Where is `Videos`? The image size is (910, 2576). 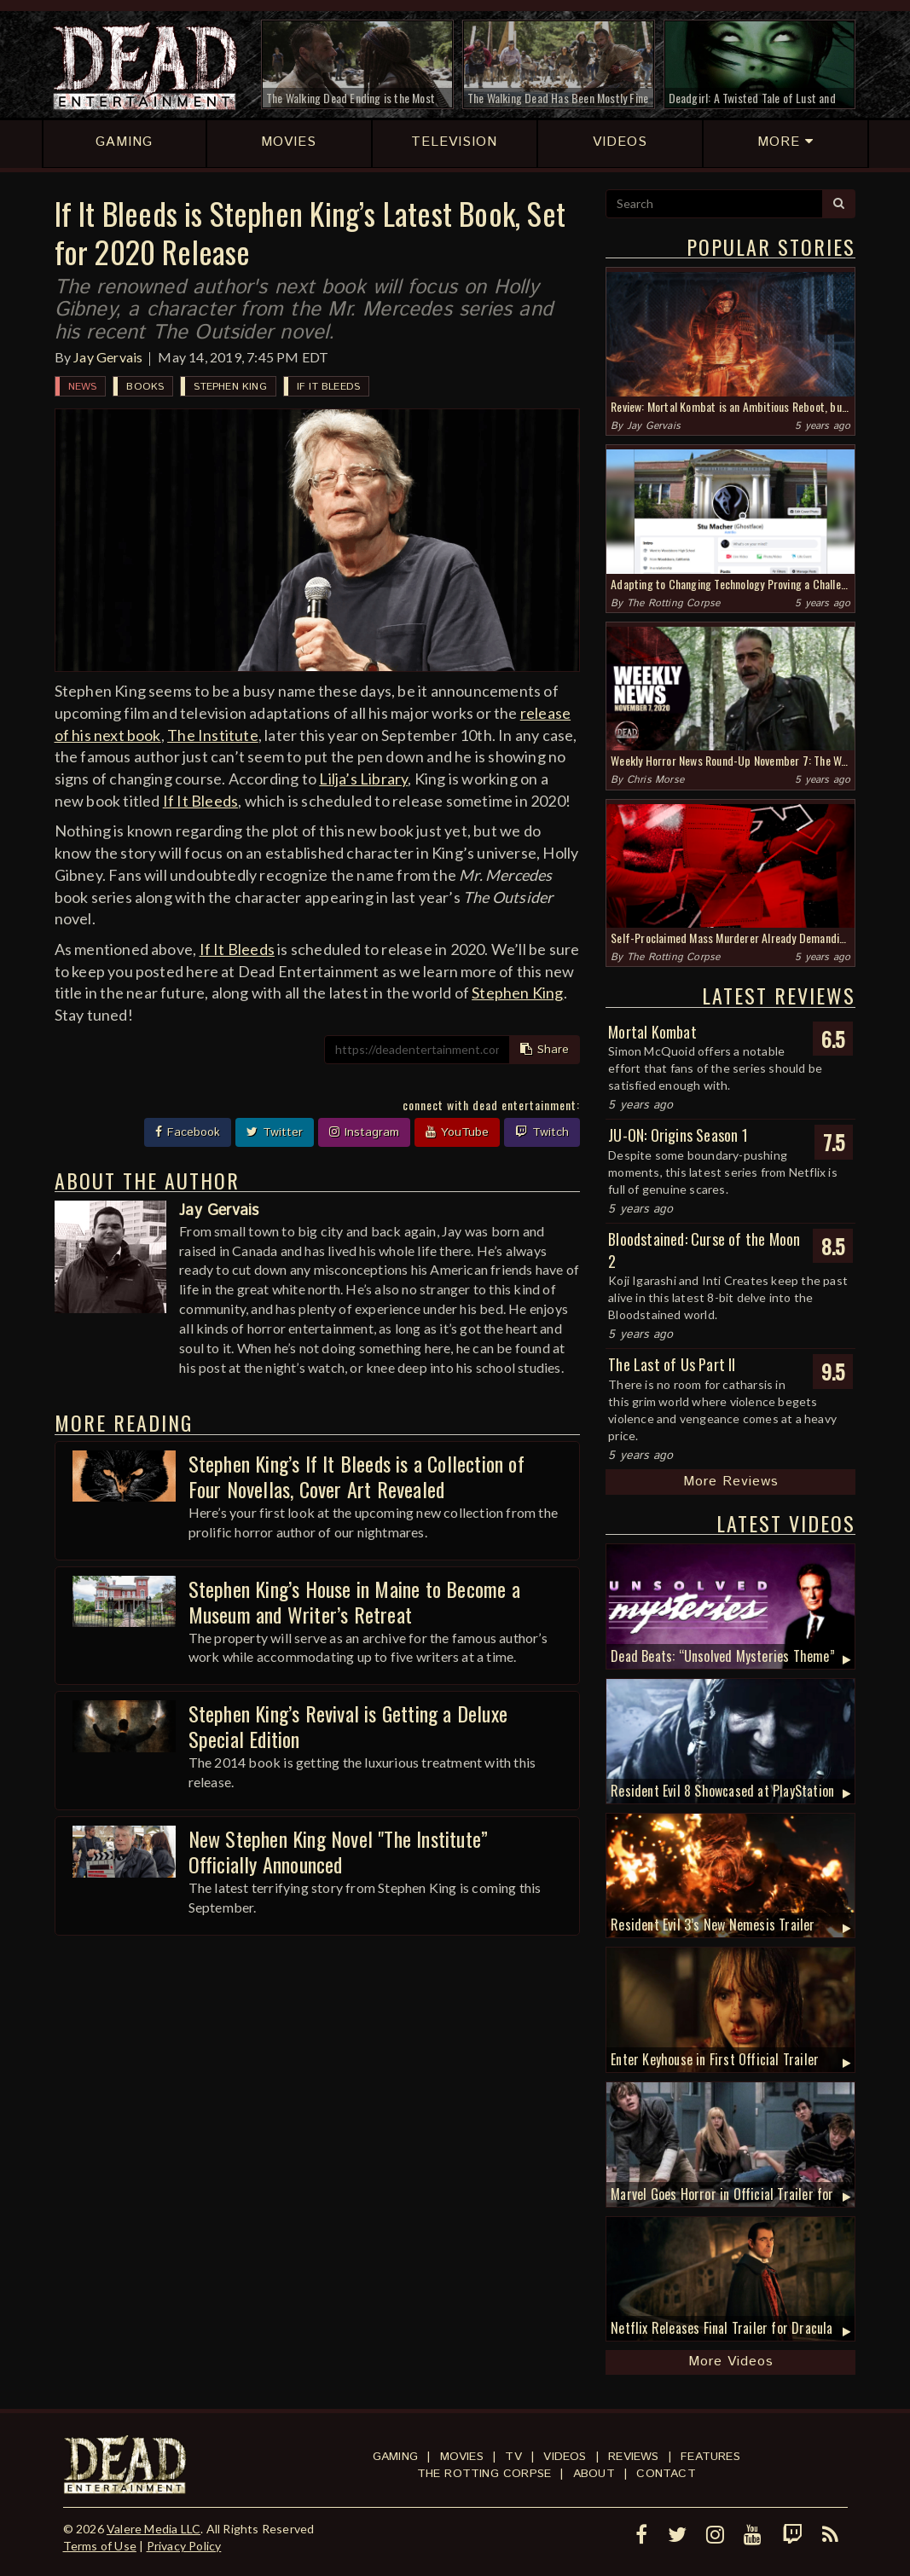 Videos is located at coordinates (564, 2456).